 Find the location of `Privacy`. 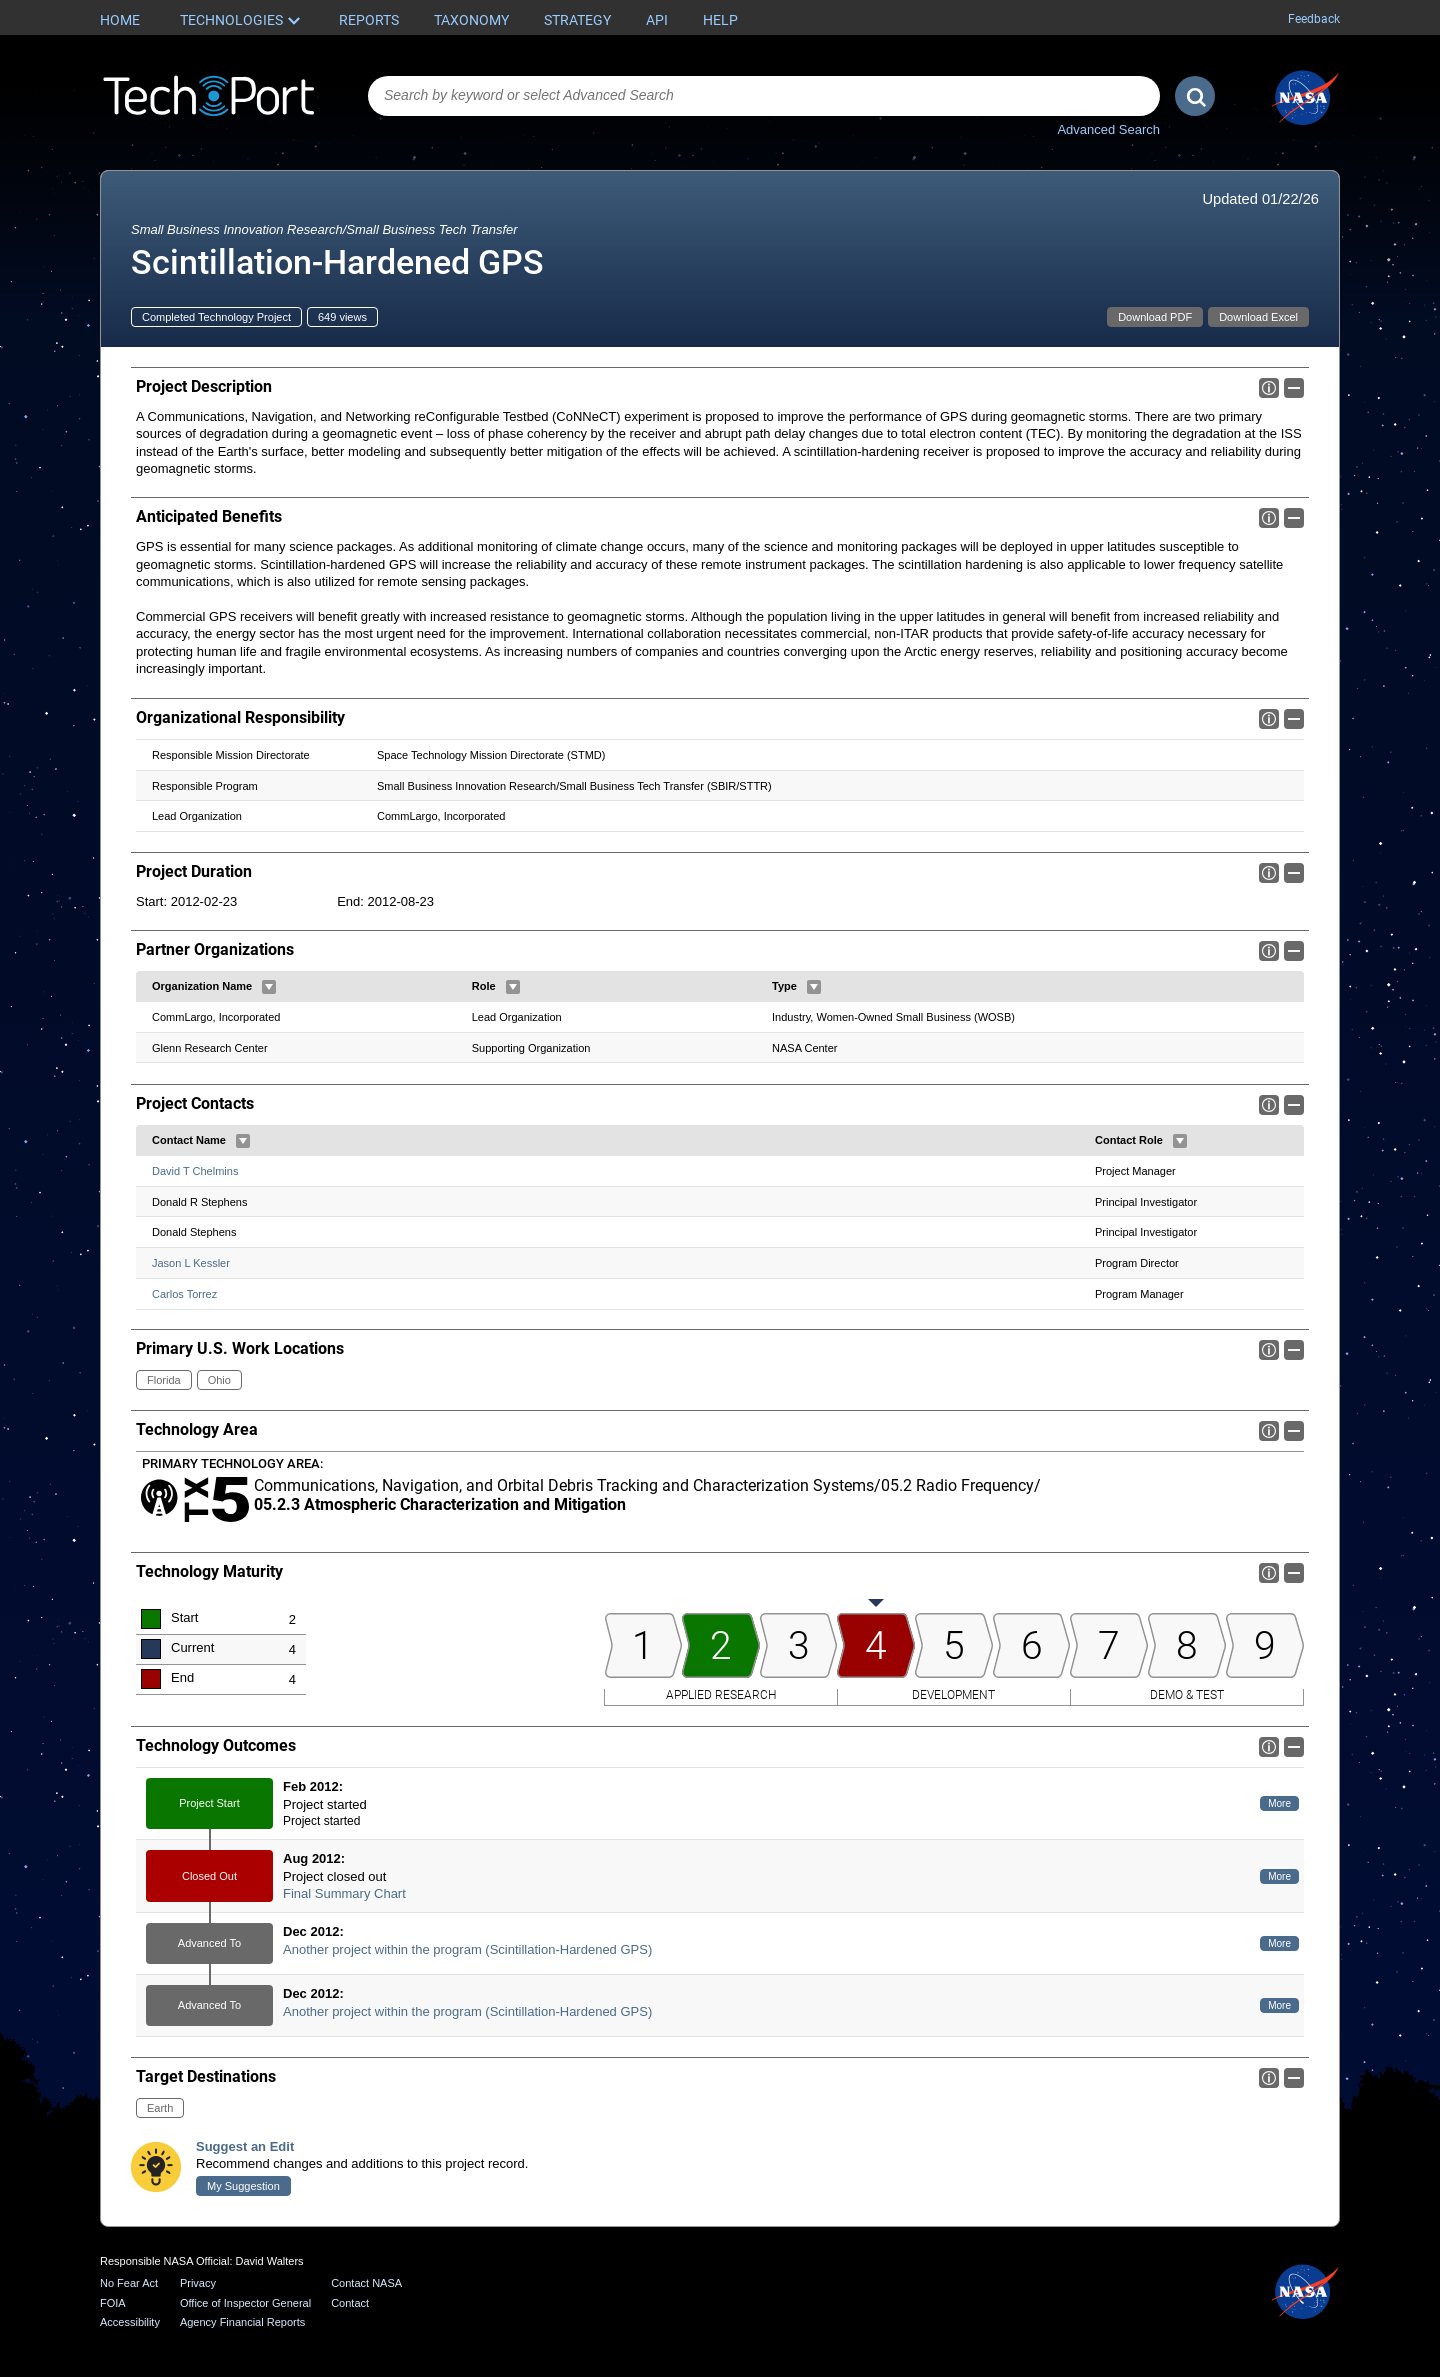

Privacy is located at coordinates (198, 2283).